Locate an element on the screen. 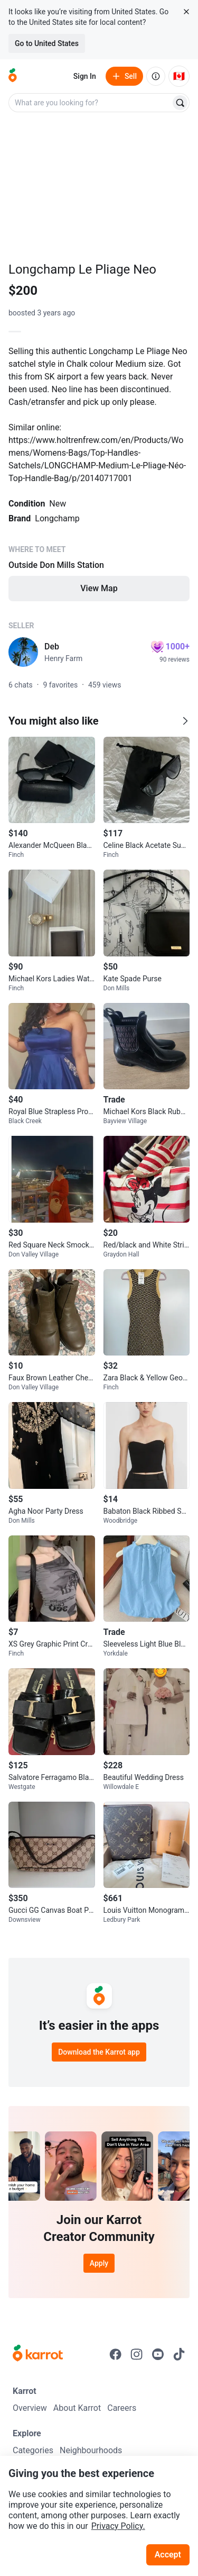 The width and height of the screenshot is (198, 2576). Privacy Policy. is located at coordinates (118, 2526).